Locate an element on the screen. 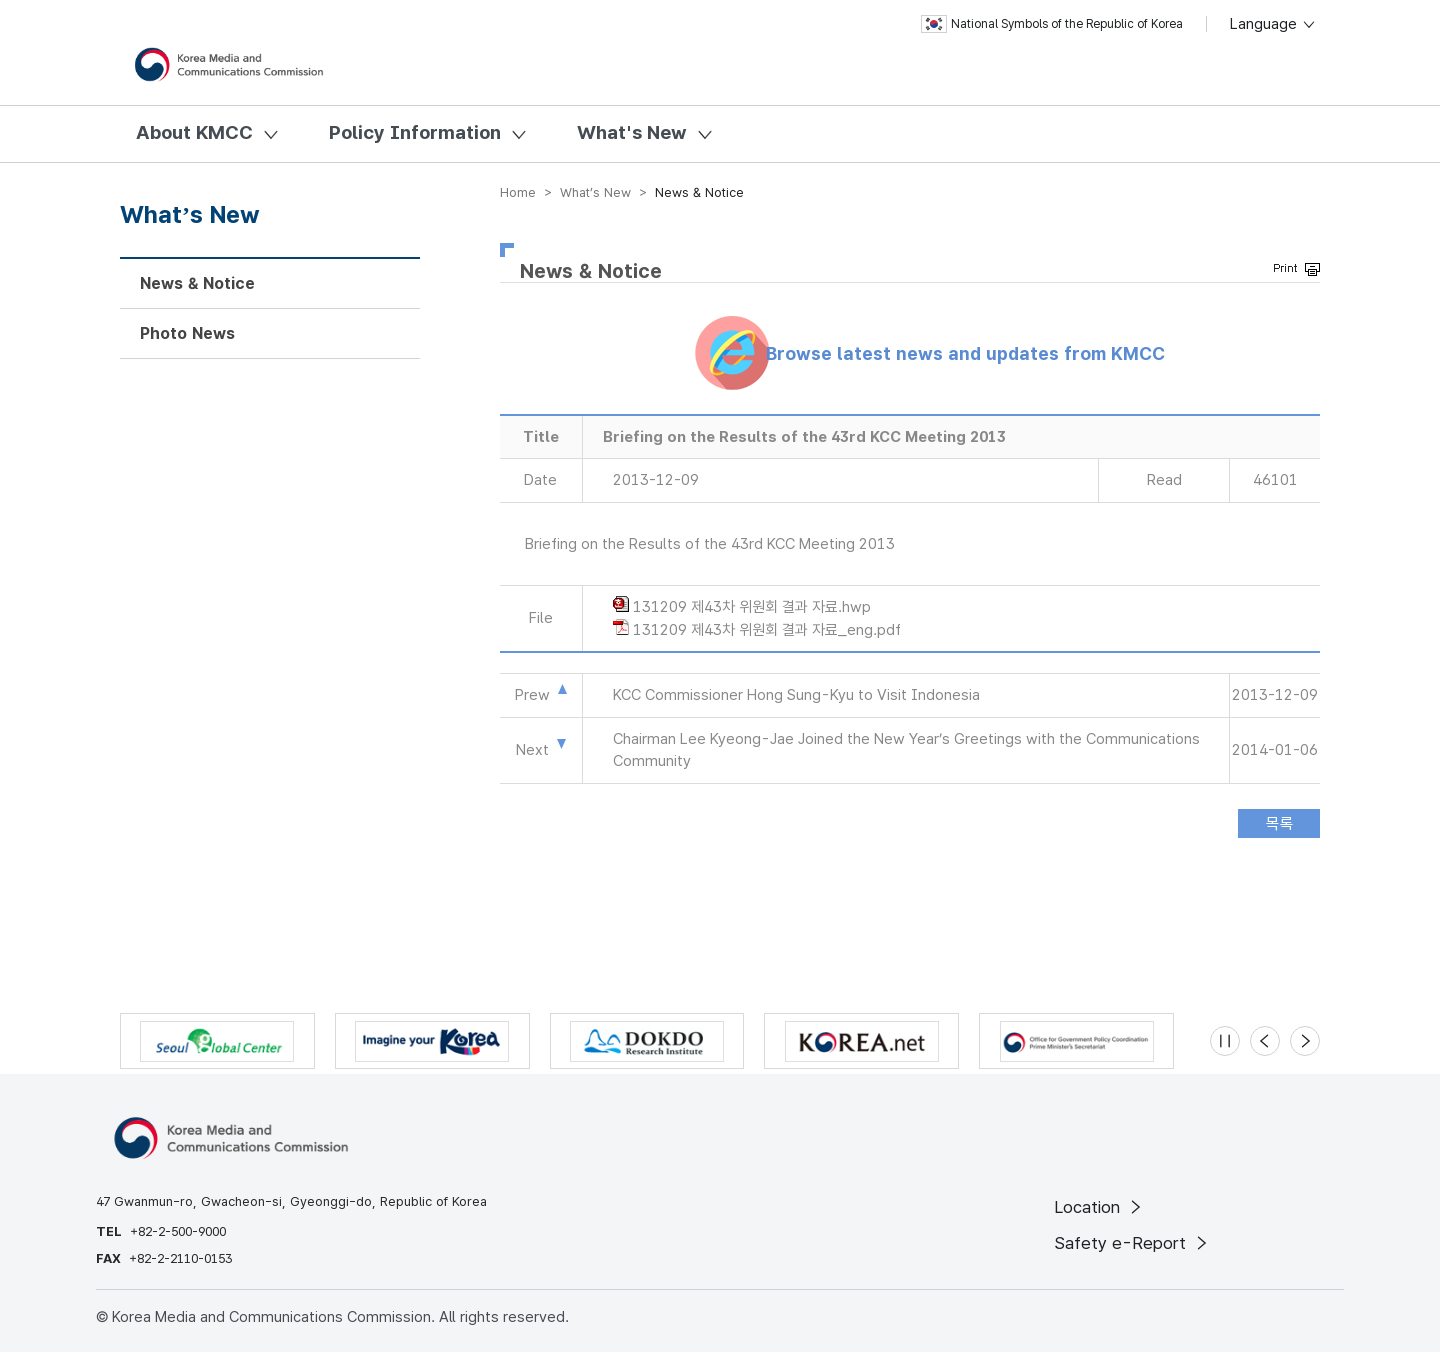 Image resolution: width=1440 pixels, height=1352 pixels. Photo News is located at coordinates (187, 333).